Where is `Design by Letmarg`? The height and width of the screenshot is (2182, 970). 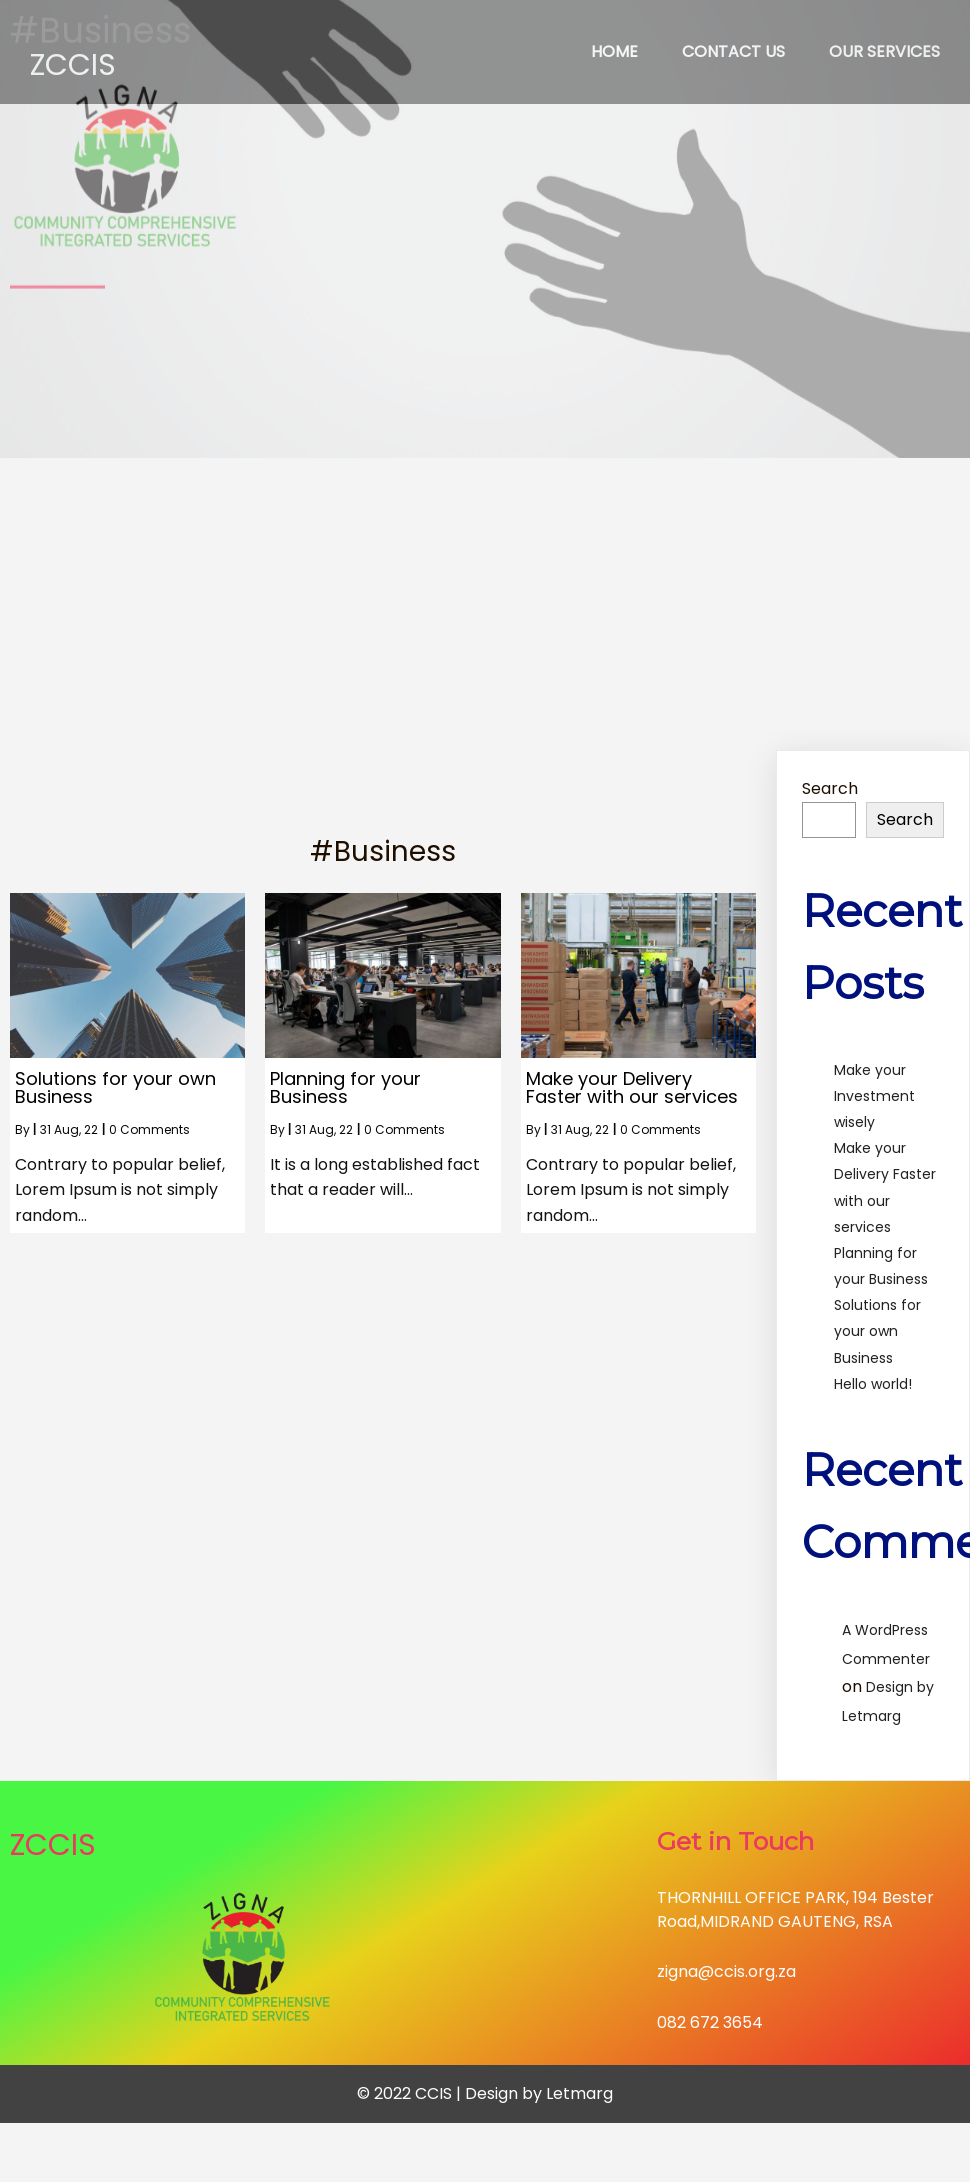
Design by Letmarg is located at coordinates (539, 2093).